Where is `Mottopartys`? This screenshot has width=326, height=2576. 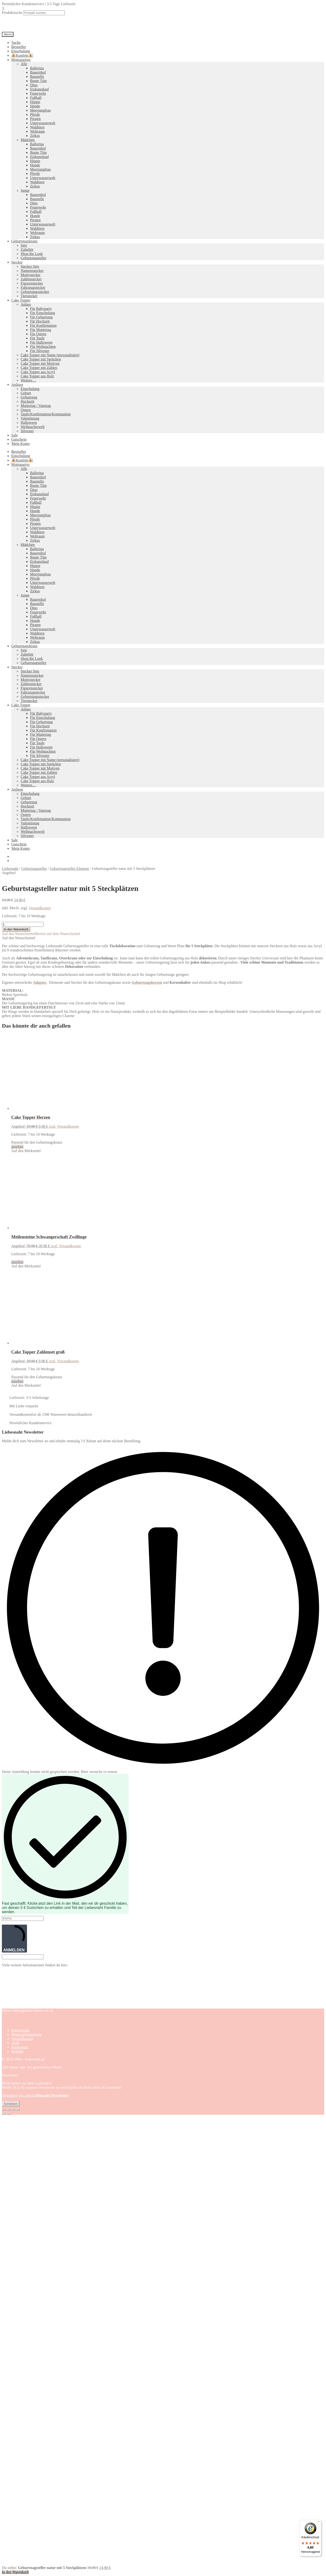 Mottopartys is located at coordinates (20, 464).